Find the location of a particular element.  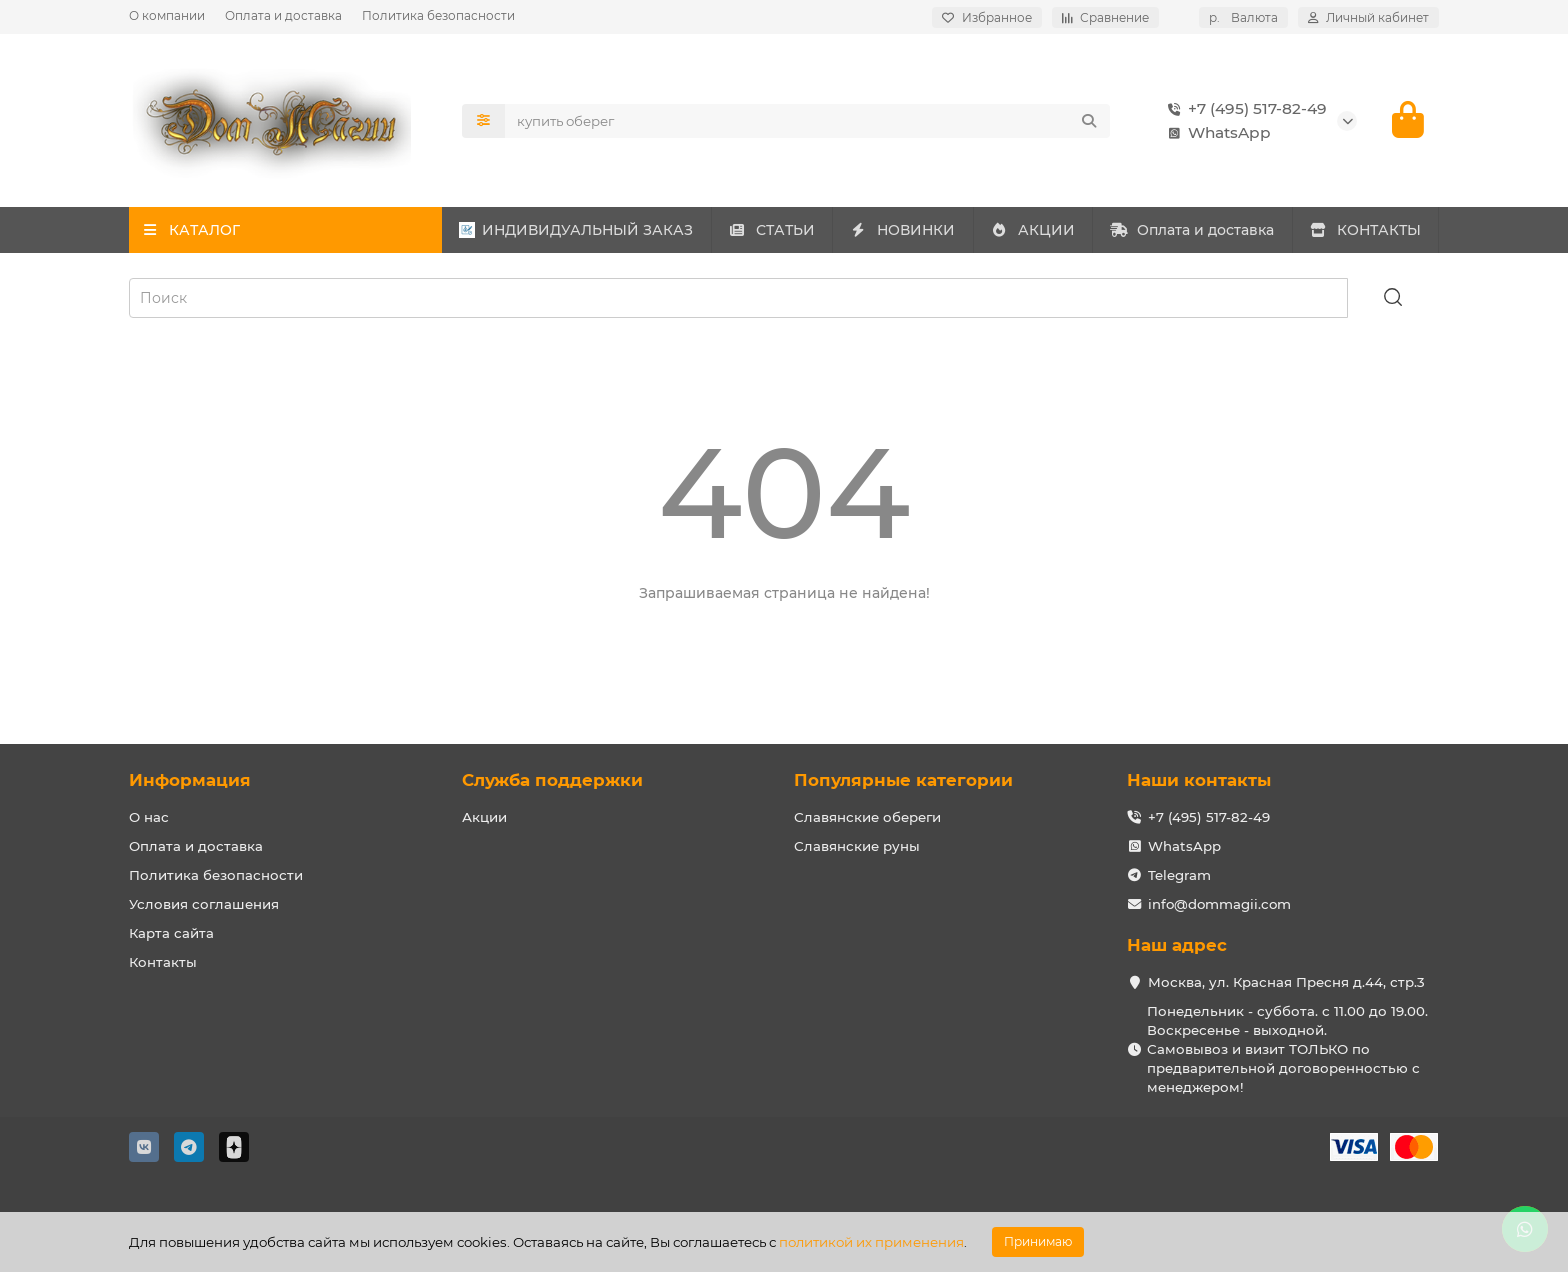

[Search] is located at coordinates (808, 121).